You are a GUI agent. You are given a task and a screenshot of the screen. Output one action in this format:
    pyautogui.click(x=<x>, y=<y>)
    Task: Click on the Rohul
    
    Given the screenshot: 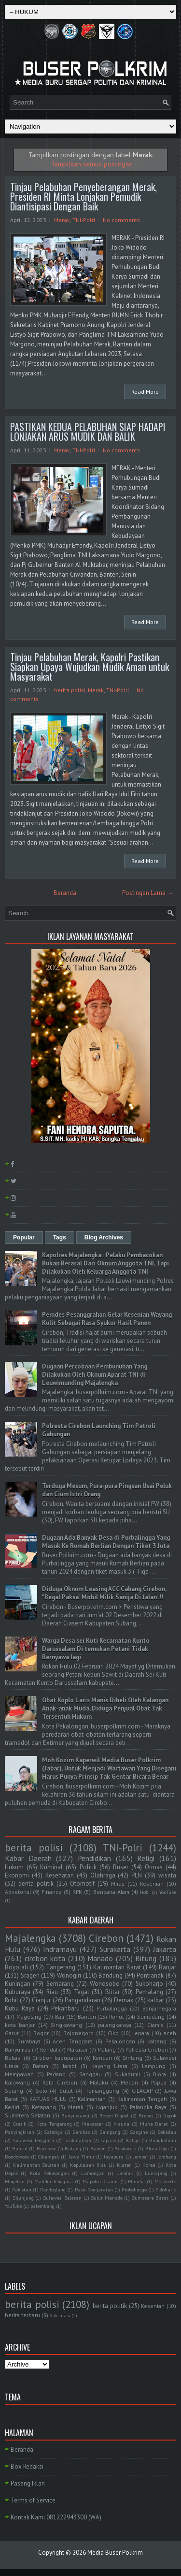 What is the action you would take?
    pyautogui.click(x=116, y=2016)
    